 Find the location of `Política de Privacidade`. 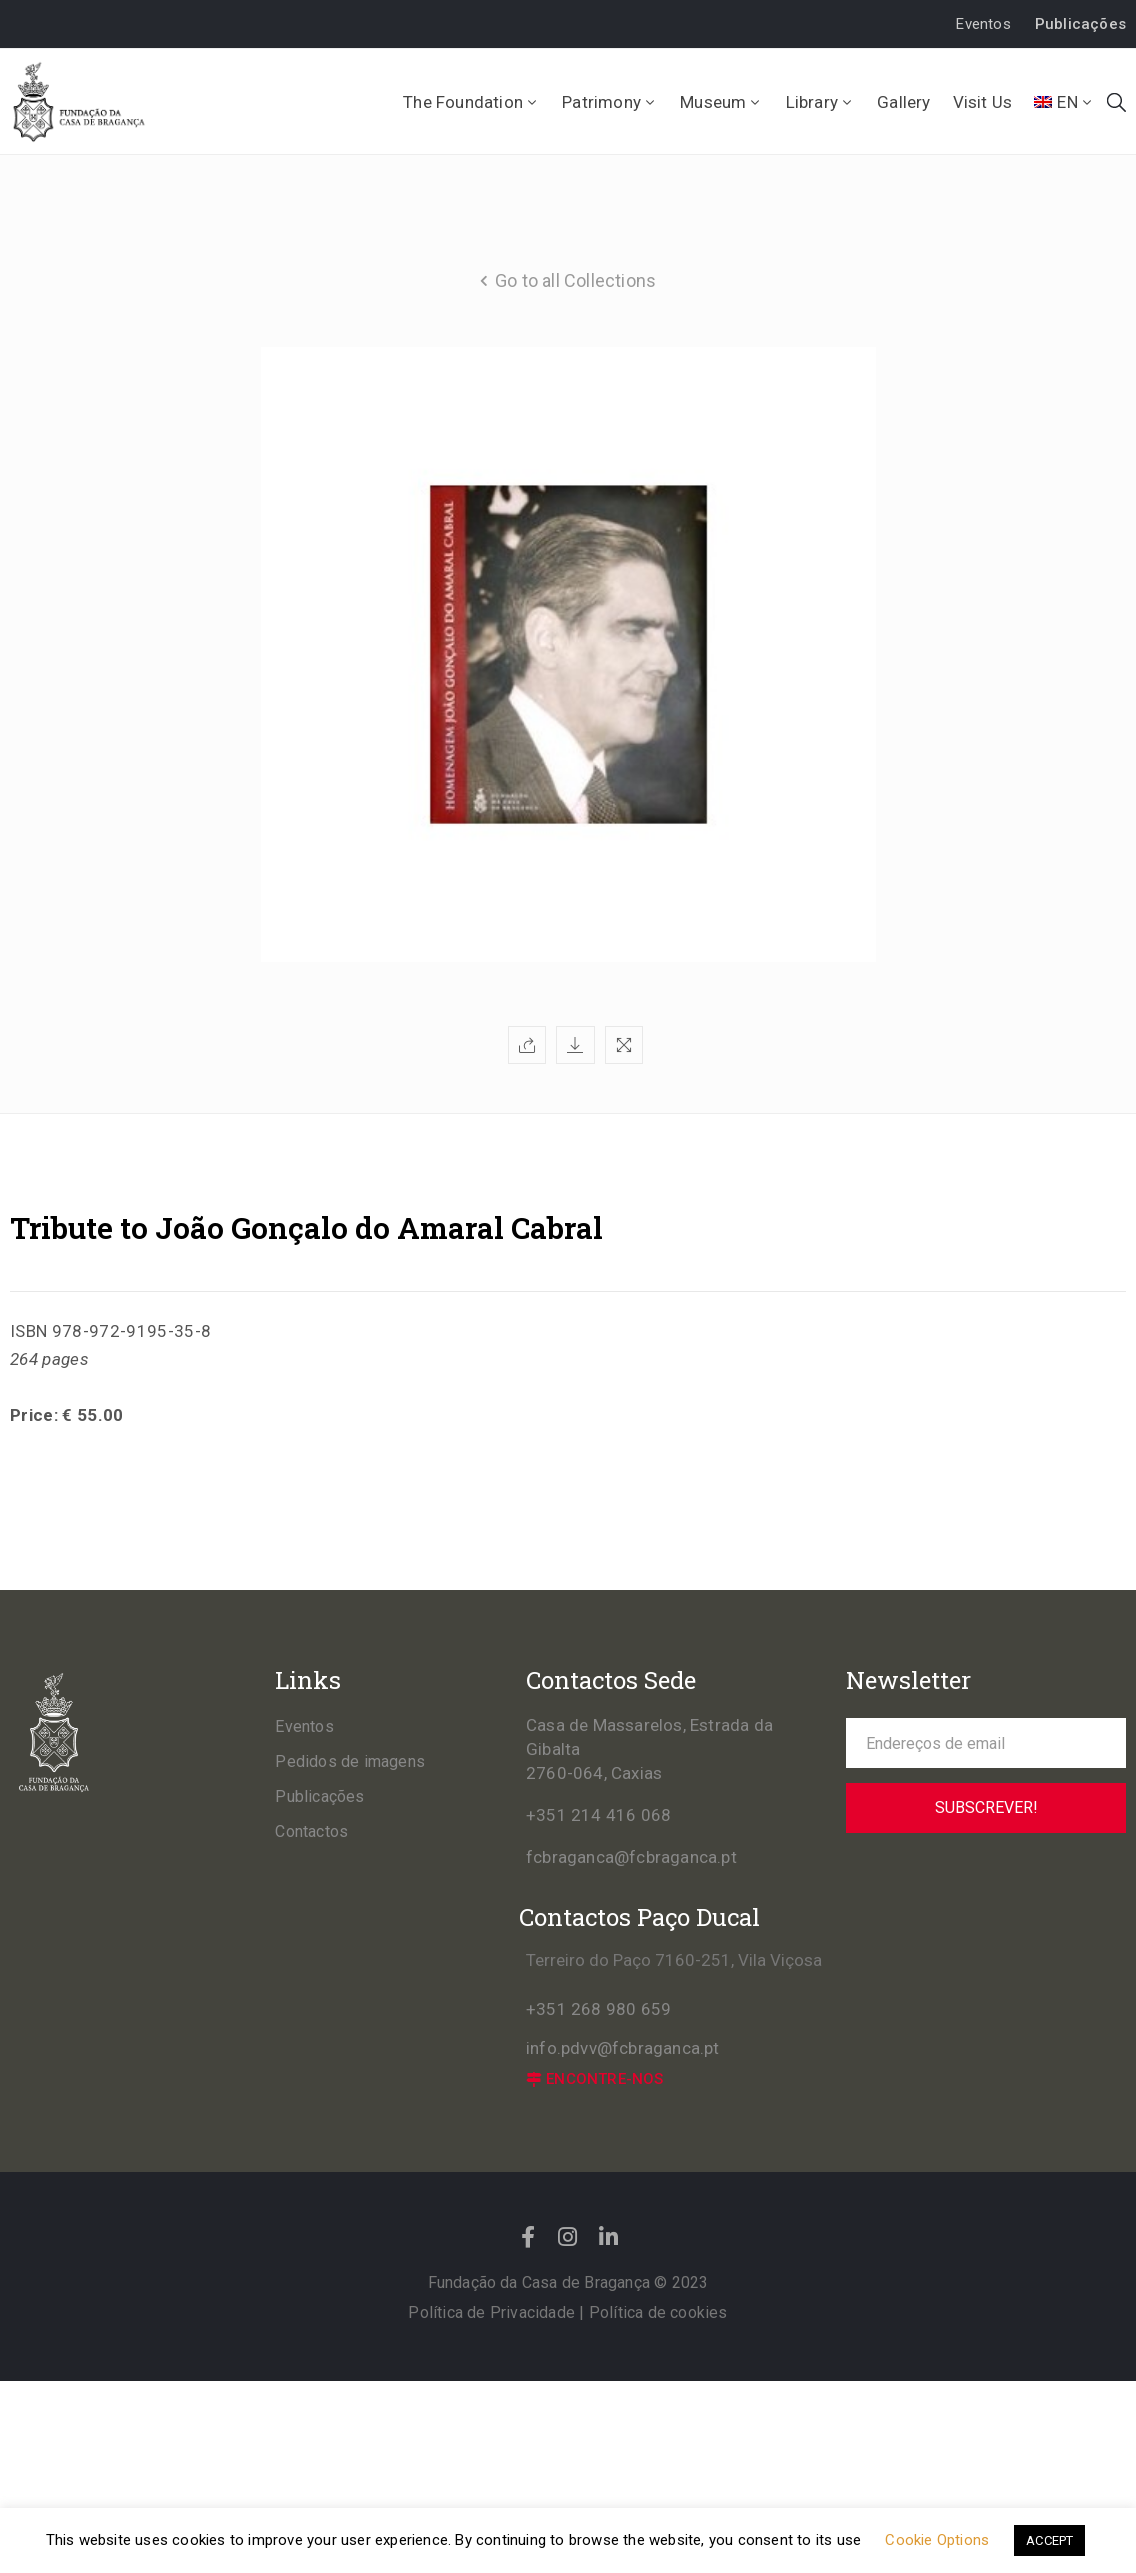

Política de Privacidade is located at coordinates (491, 2312).